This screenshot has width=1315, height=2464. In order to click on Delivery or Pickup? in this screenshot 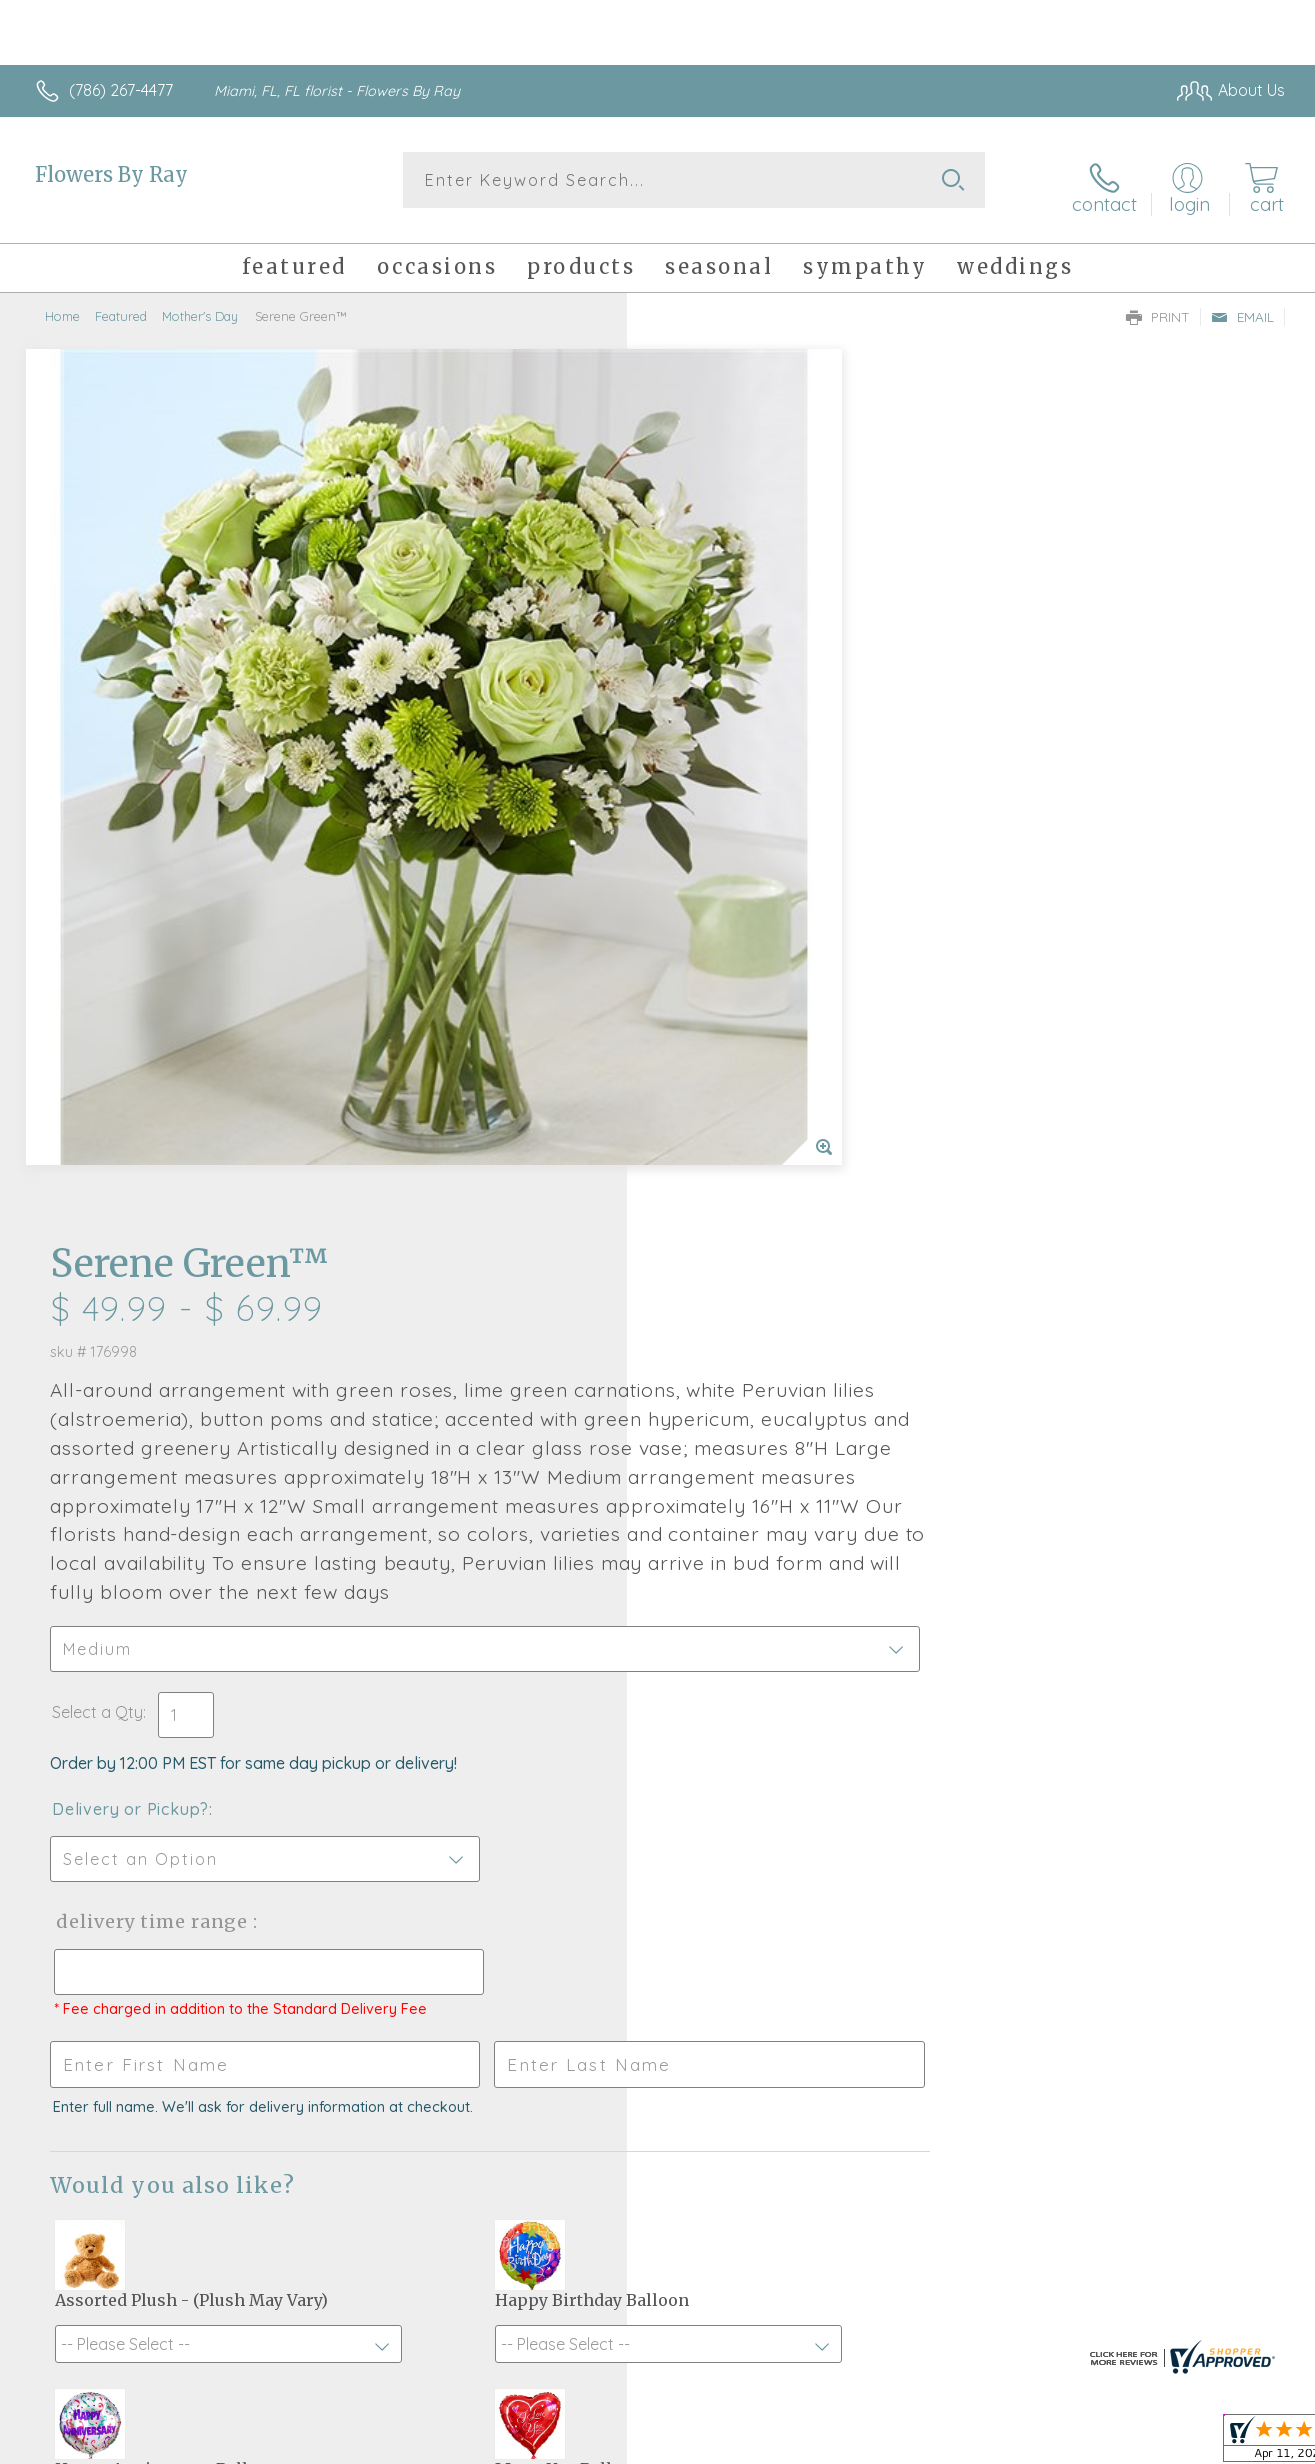, I will do `click(738, 989)`.